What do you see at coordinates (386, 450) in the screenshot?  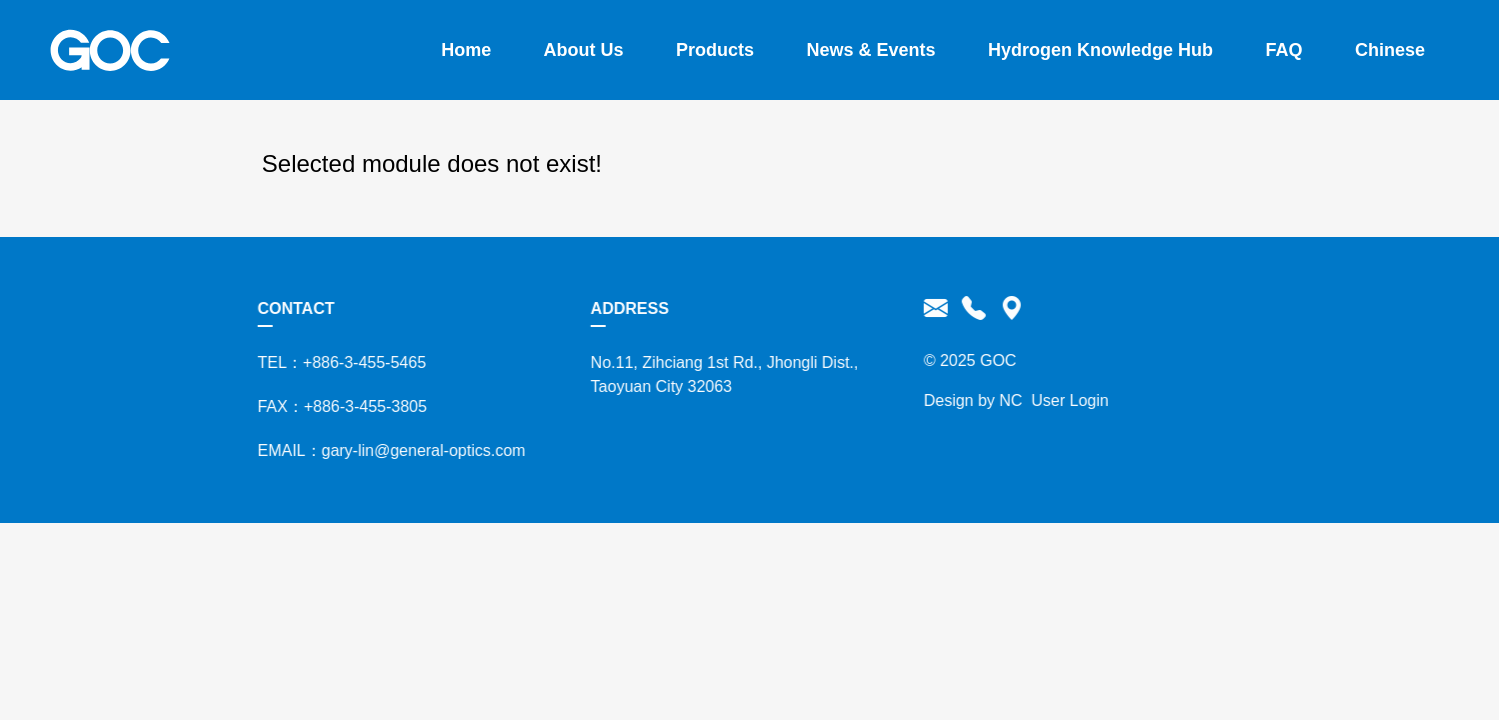 I see `EMAIL：gary-lin@general-optics.com` at bounding box center [386, 450].